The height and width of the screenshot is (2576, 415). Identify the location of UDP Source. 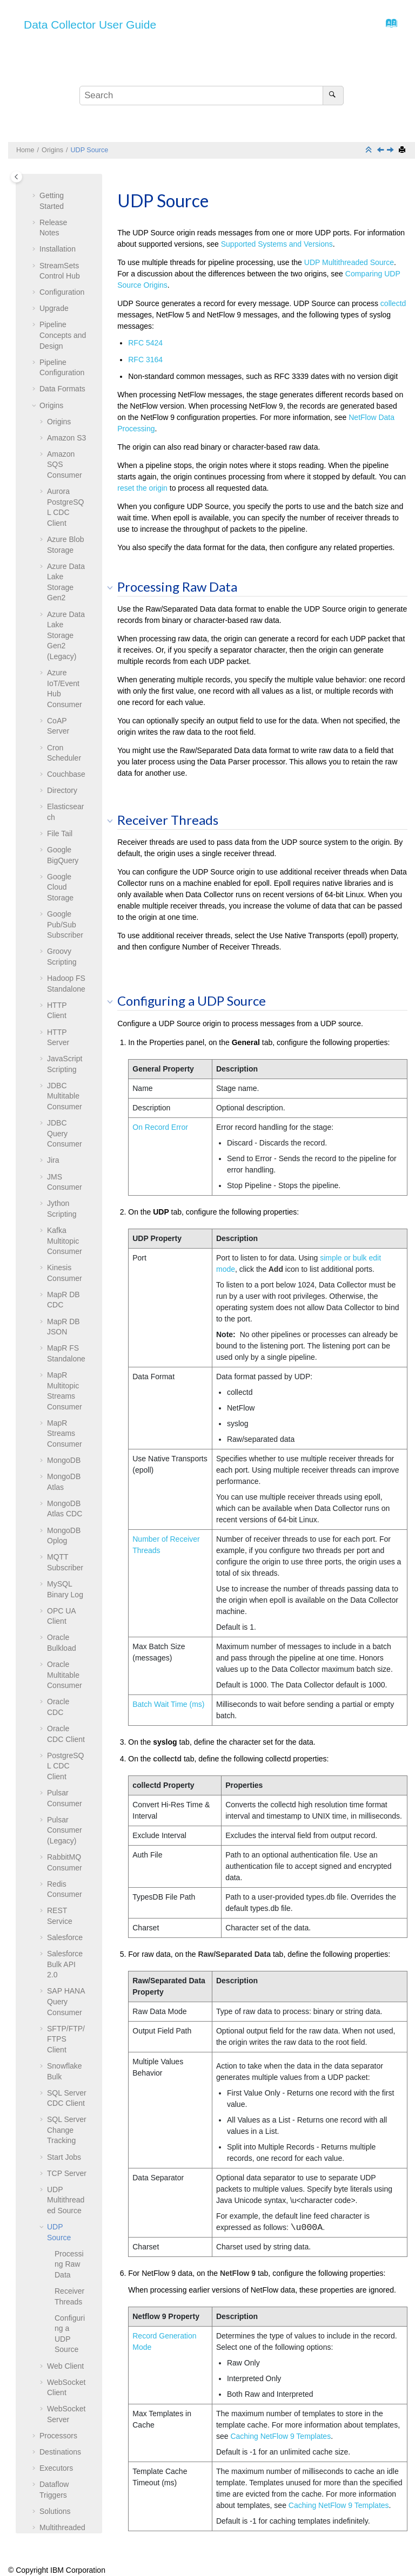
(89, 150).